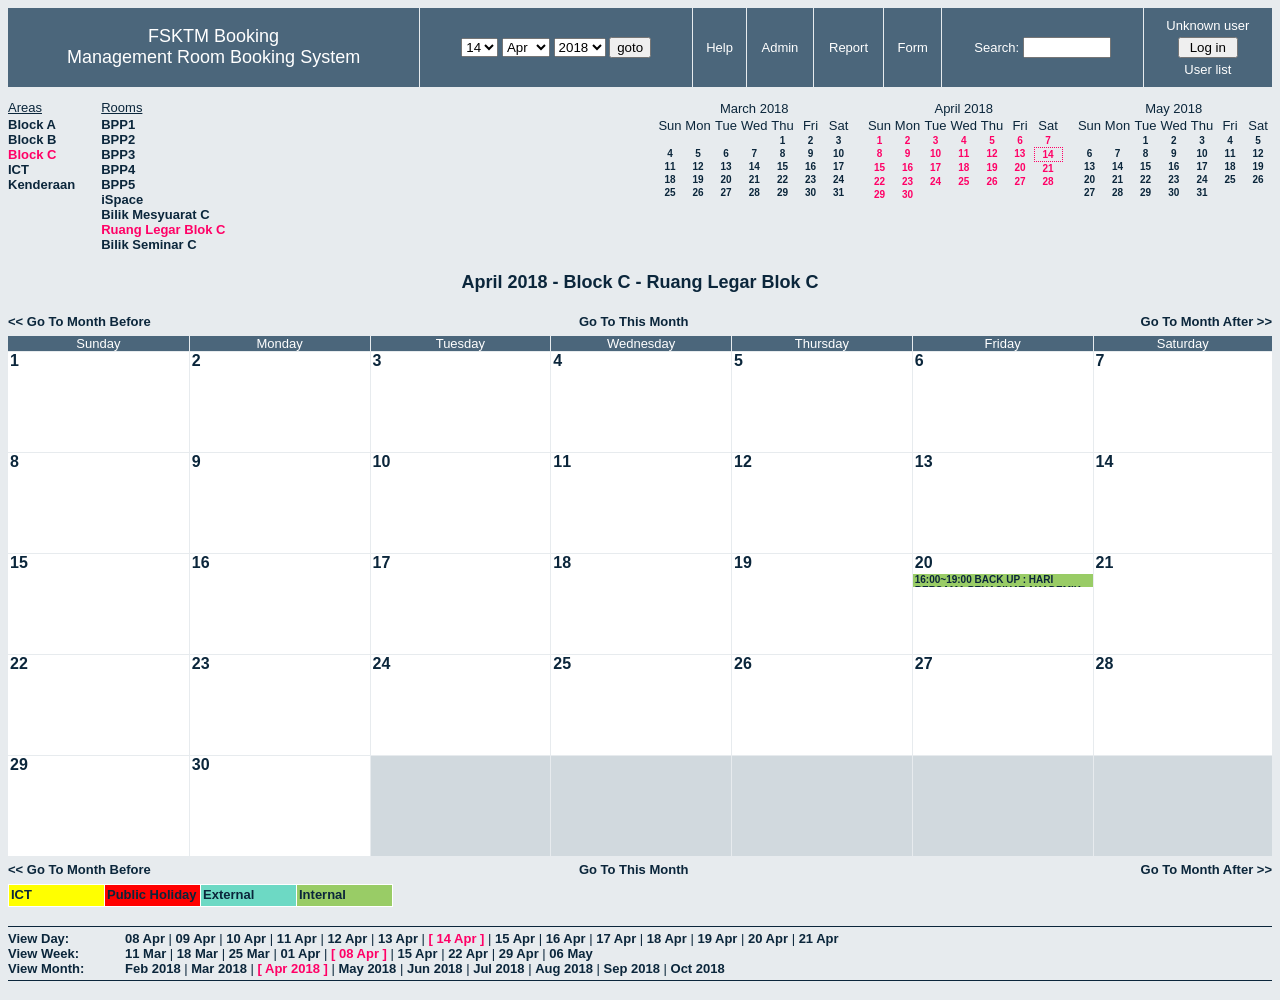 The image size is (1280, 1000). I want to click on 18 Mar, so click(197, 953).